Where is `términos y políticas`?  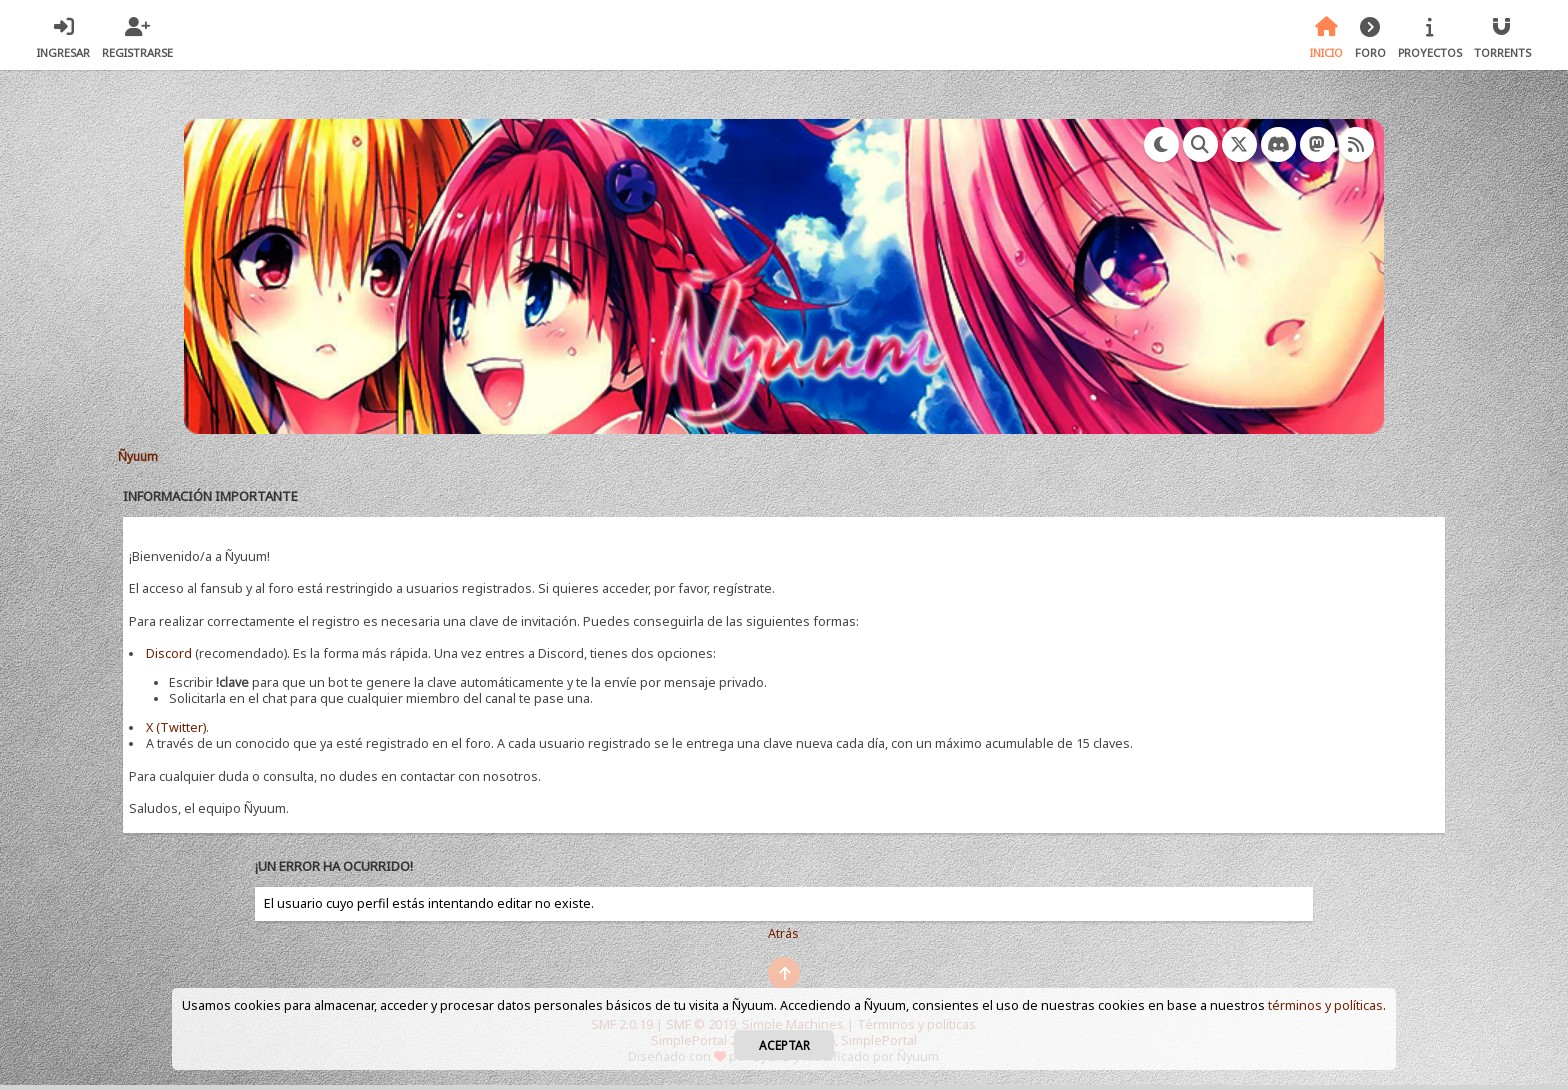
términos y políticas is located at coordinates (1325, 1005).